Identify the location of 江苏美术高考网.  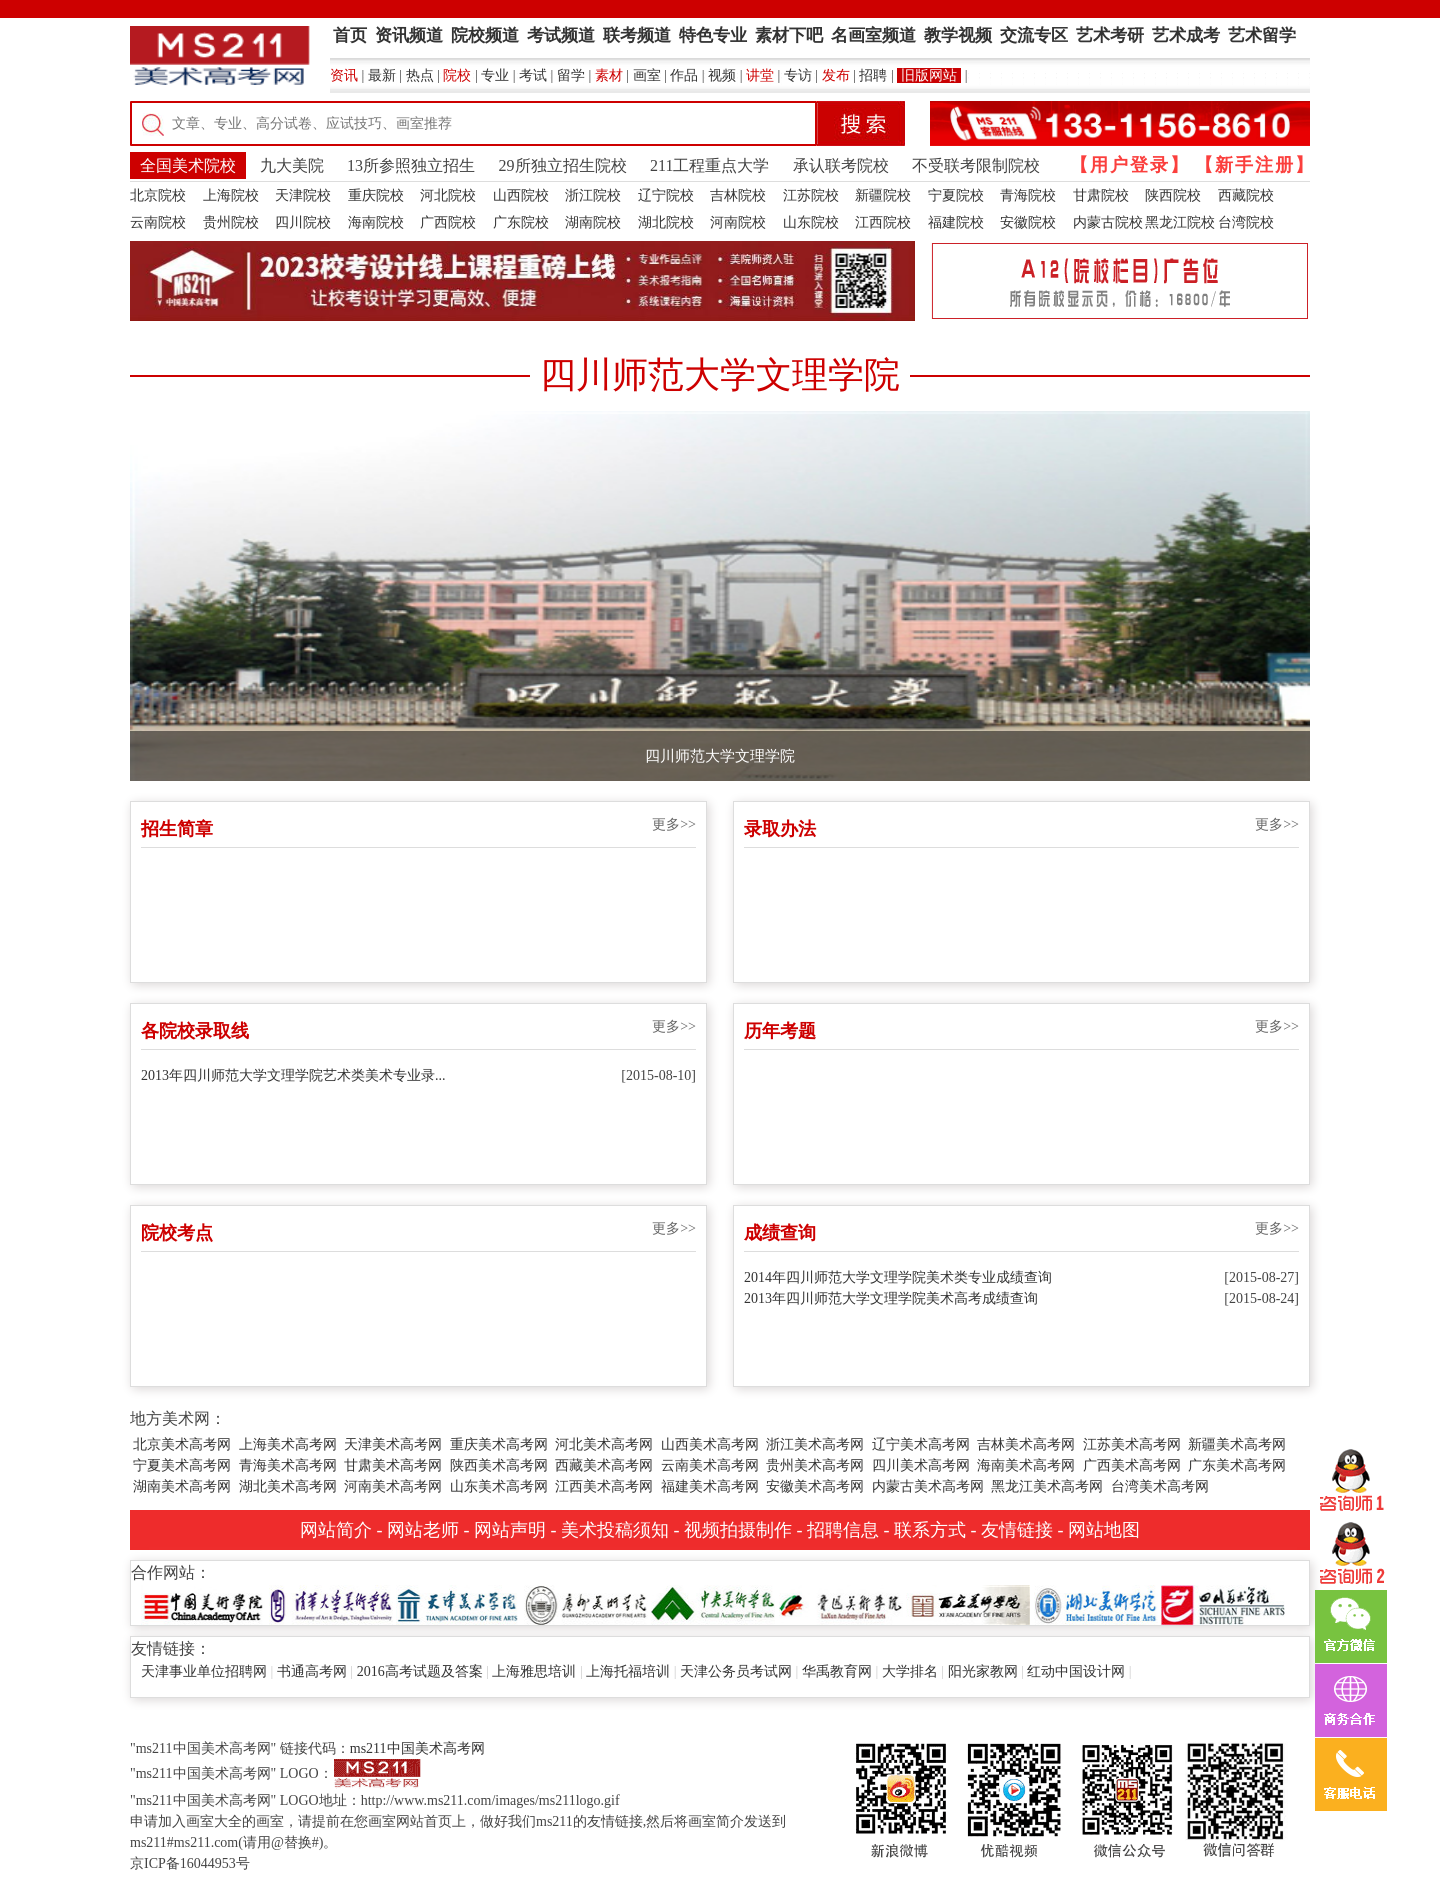
(1132, 1444).